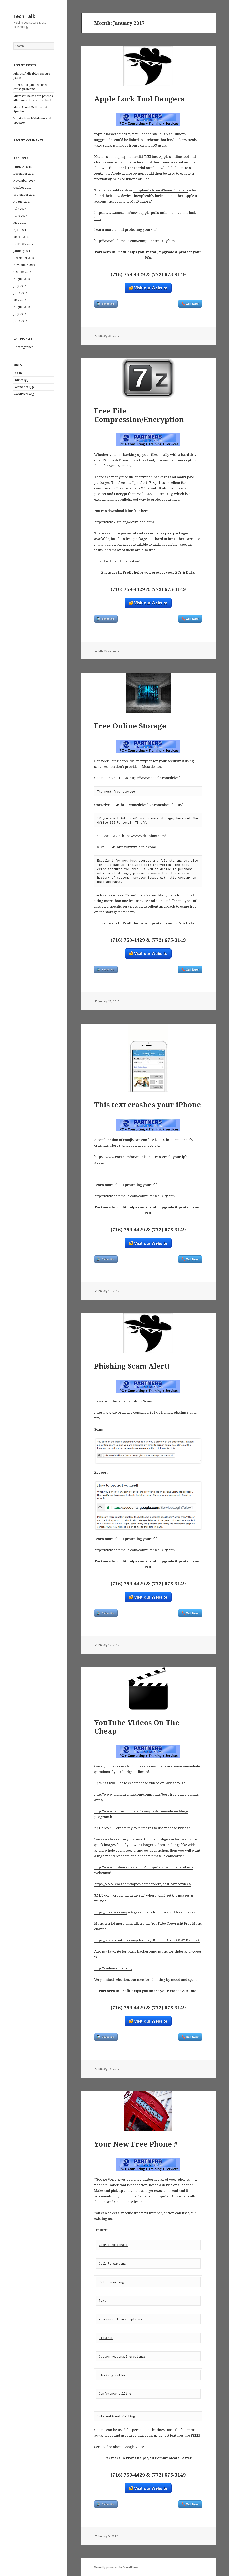 The height and width of the screenshot is (2576, 229). I want to click on March 2017, so click(21, 237).